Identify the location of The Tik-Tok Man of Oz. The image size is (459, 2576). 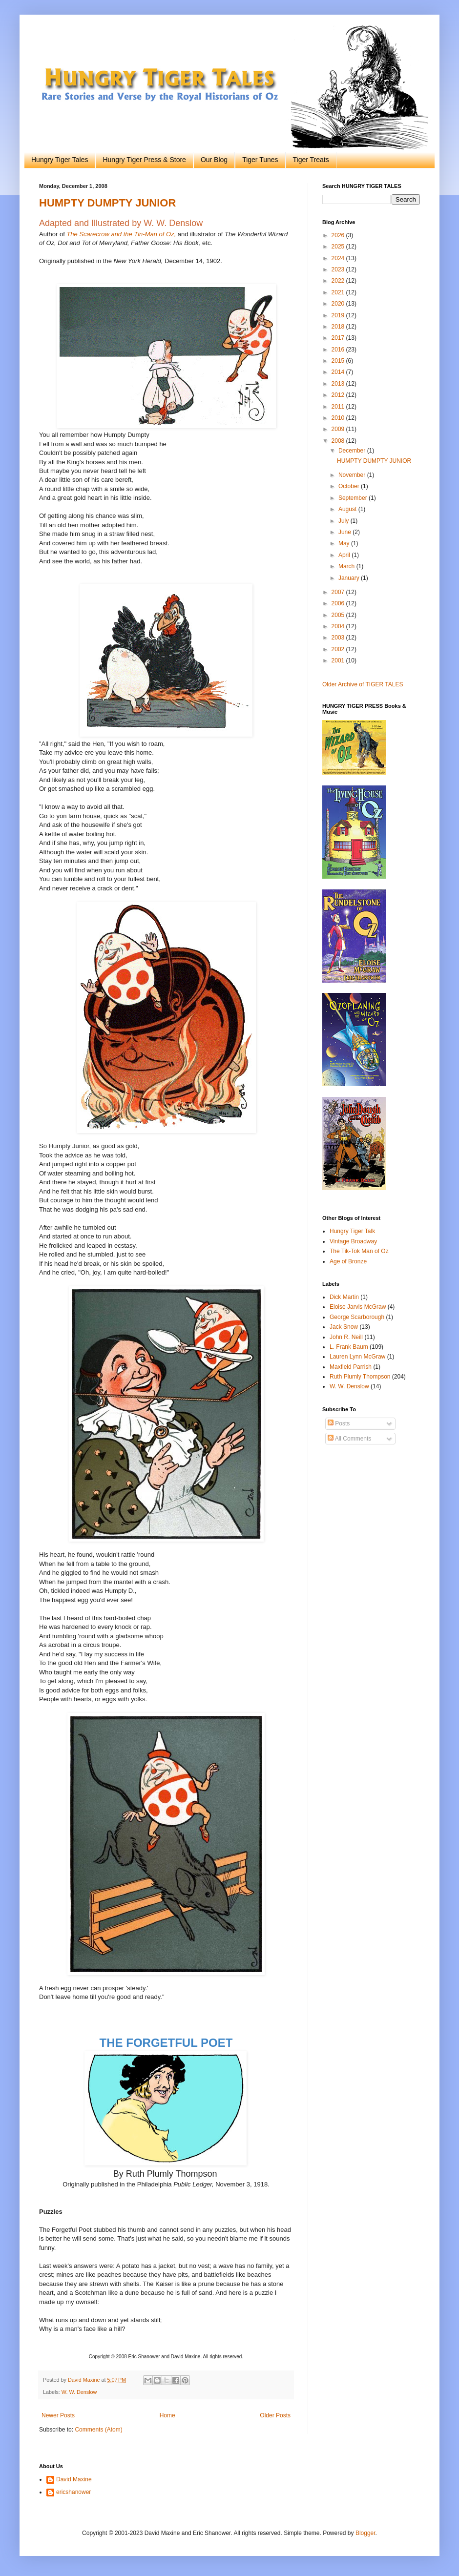
(359, 1251).